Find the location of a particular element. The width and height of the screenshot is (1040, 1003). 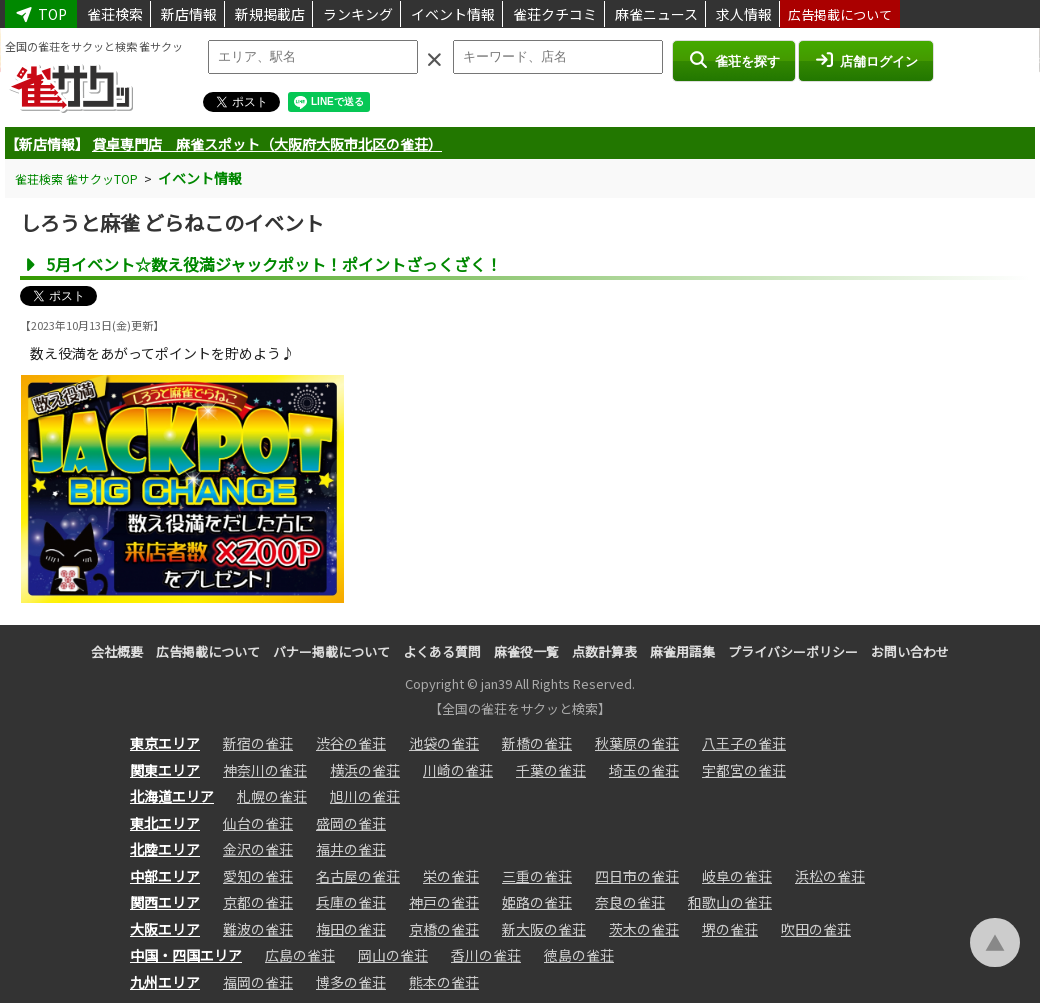

貸卓専門店 麻雀スポット（大阪府大阪市北区の雀荘） is located at coordinates (267, 144).